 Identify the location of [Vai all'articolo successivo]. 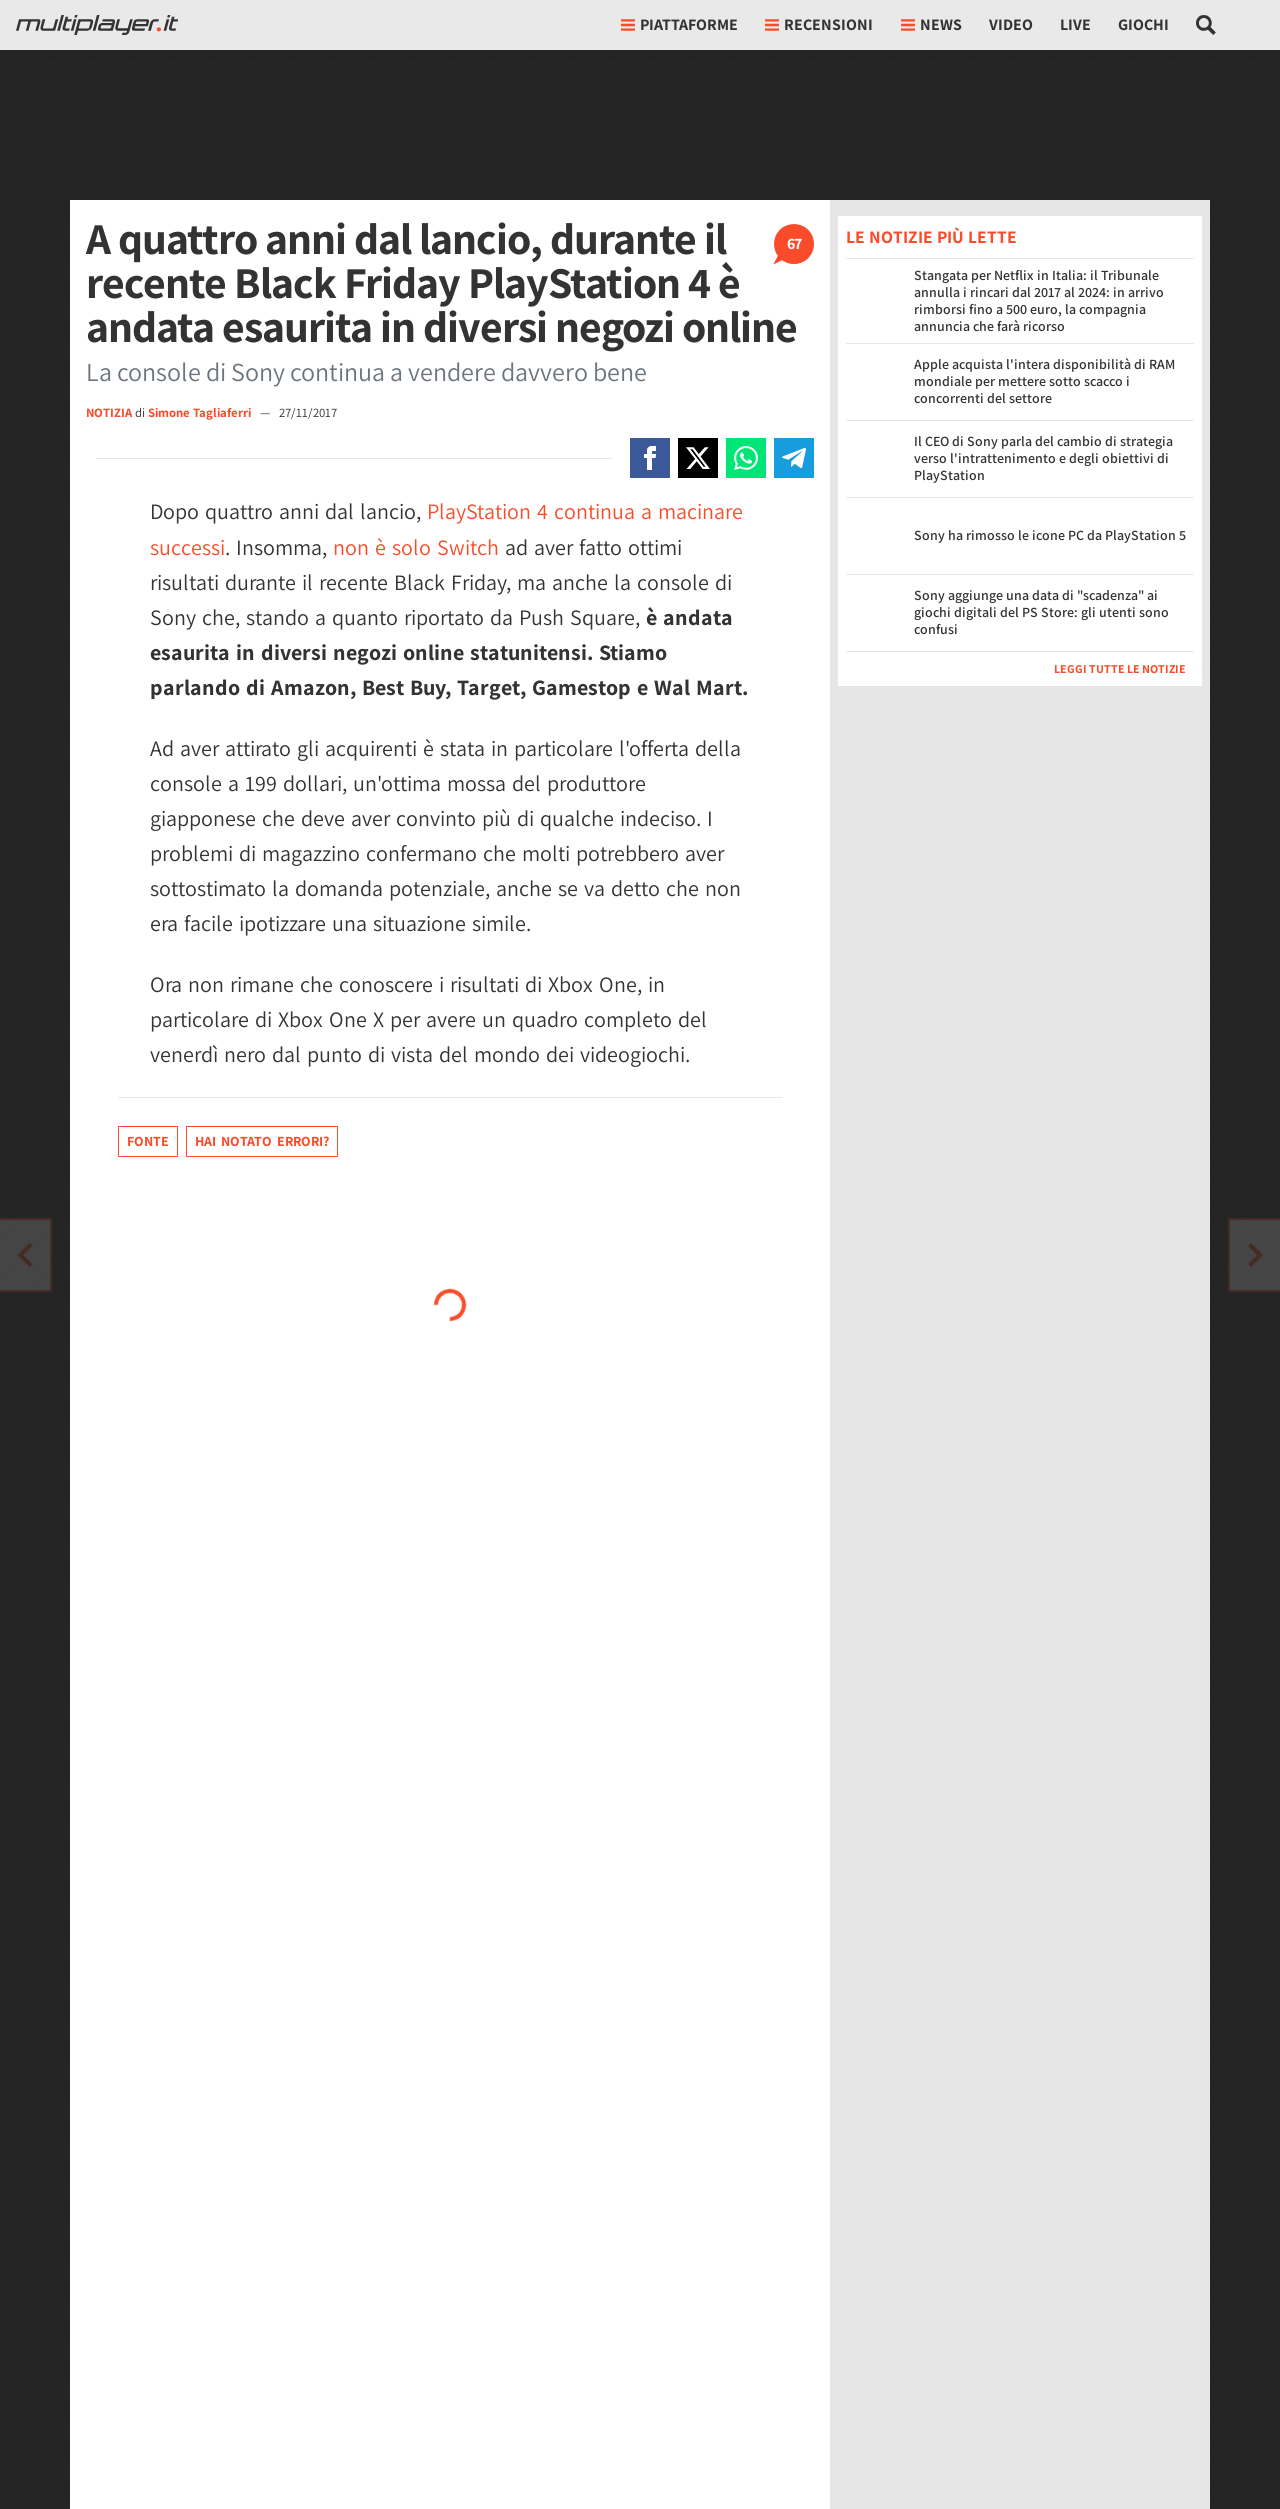
(25, 1255).